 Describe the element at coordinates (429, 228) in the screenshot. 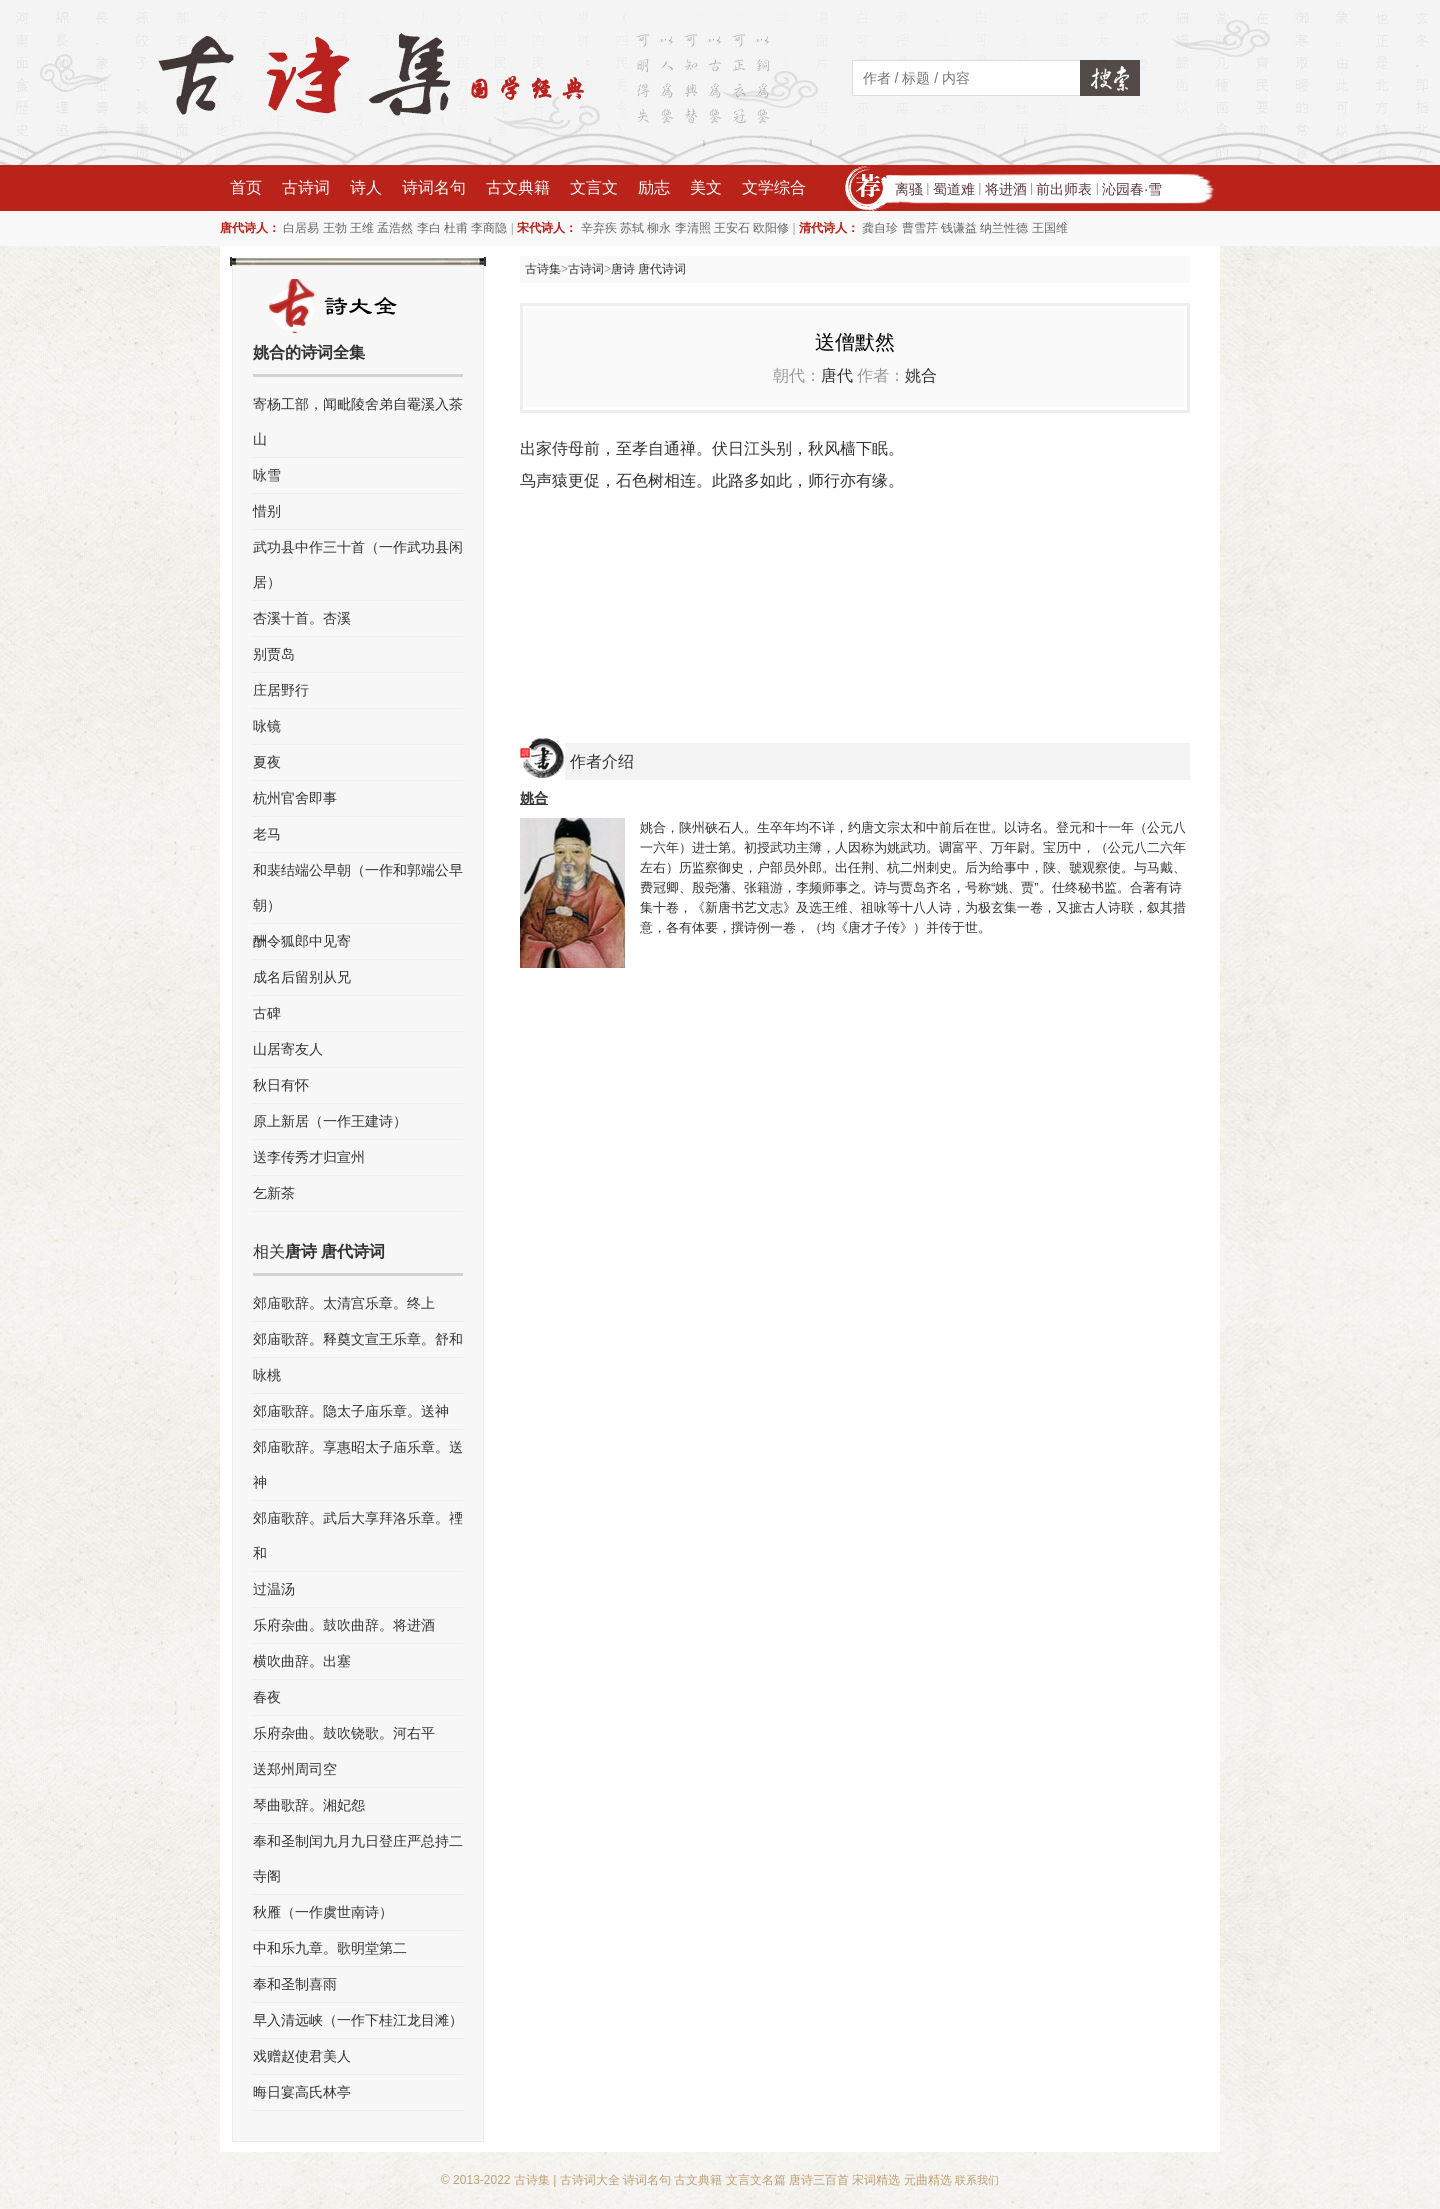

I see `李白` at that location.